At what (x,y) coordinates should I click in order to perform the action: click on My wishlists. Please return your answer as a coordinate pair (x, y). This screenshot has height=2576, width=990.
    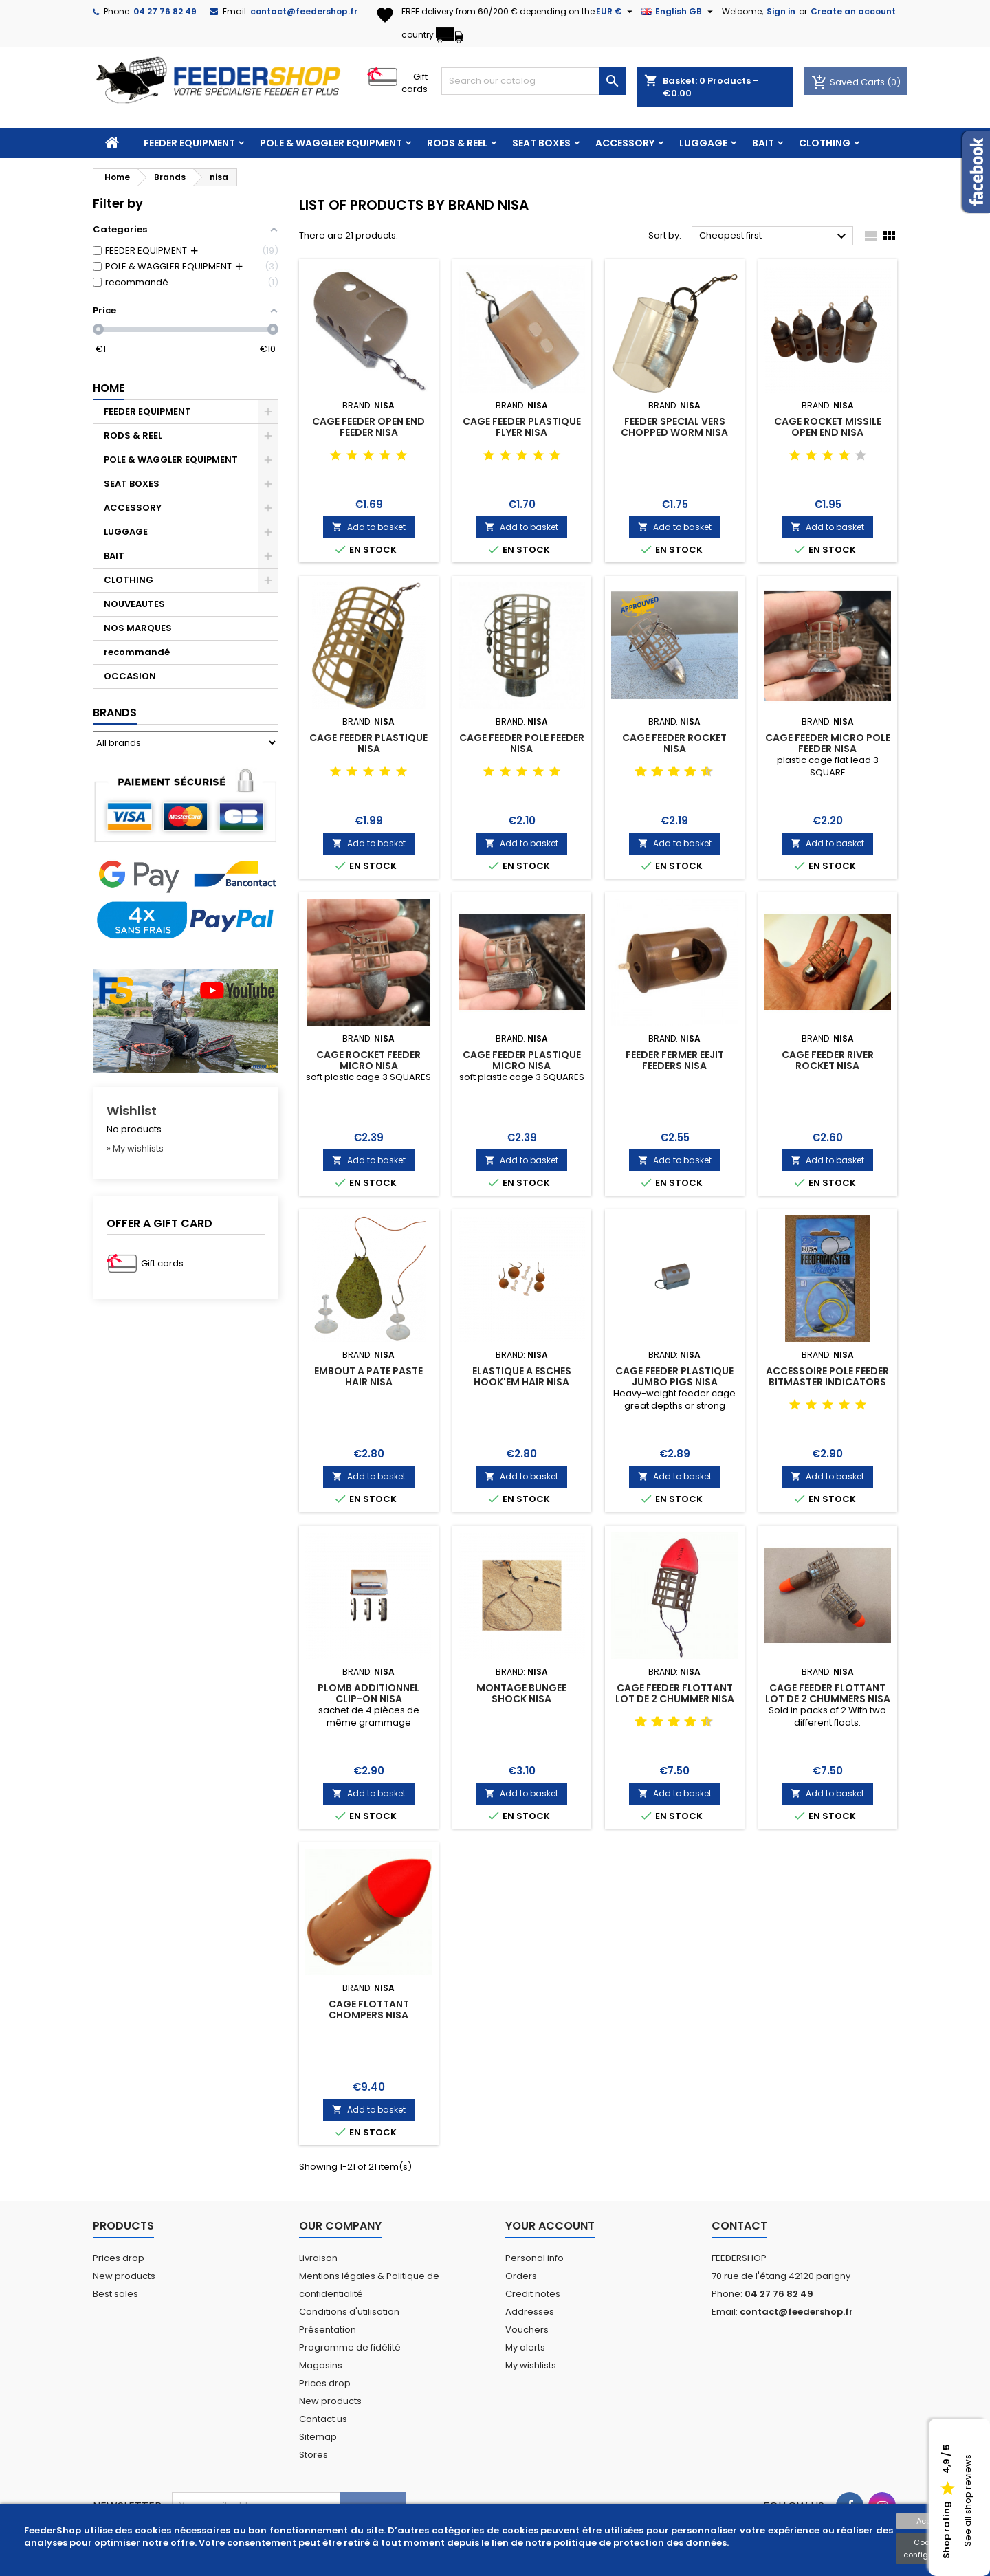
    Looking at the image, I should click on (530, 2365).